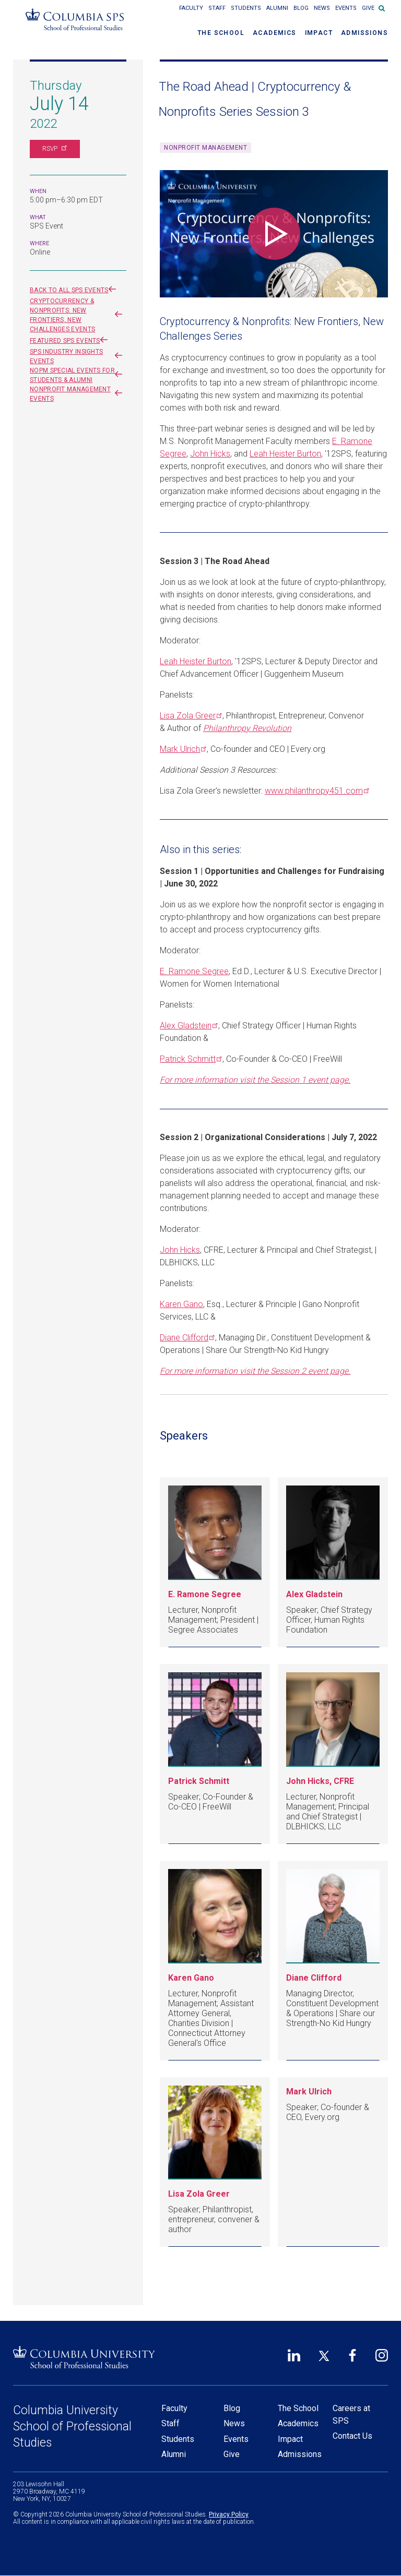  I want to click on [Play video], so click(274, 234).